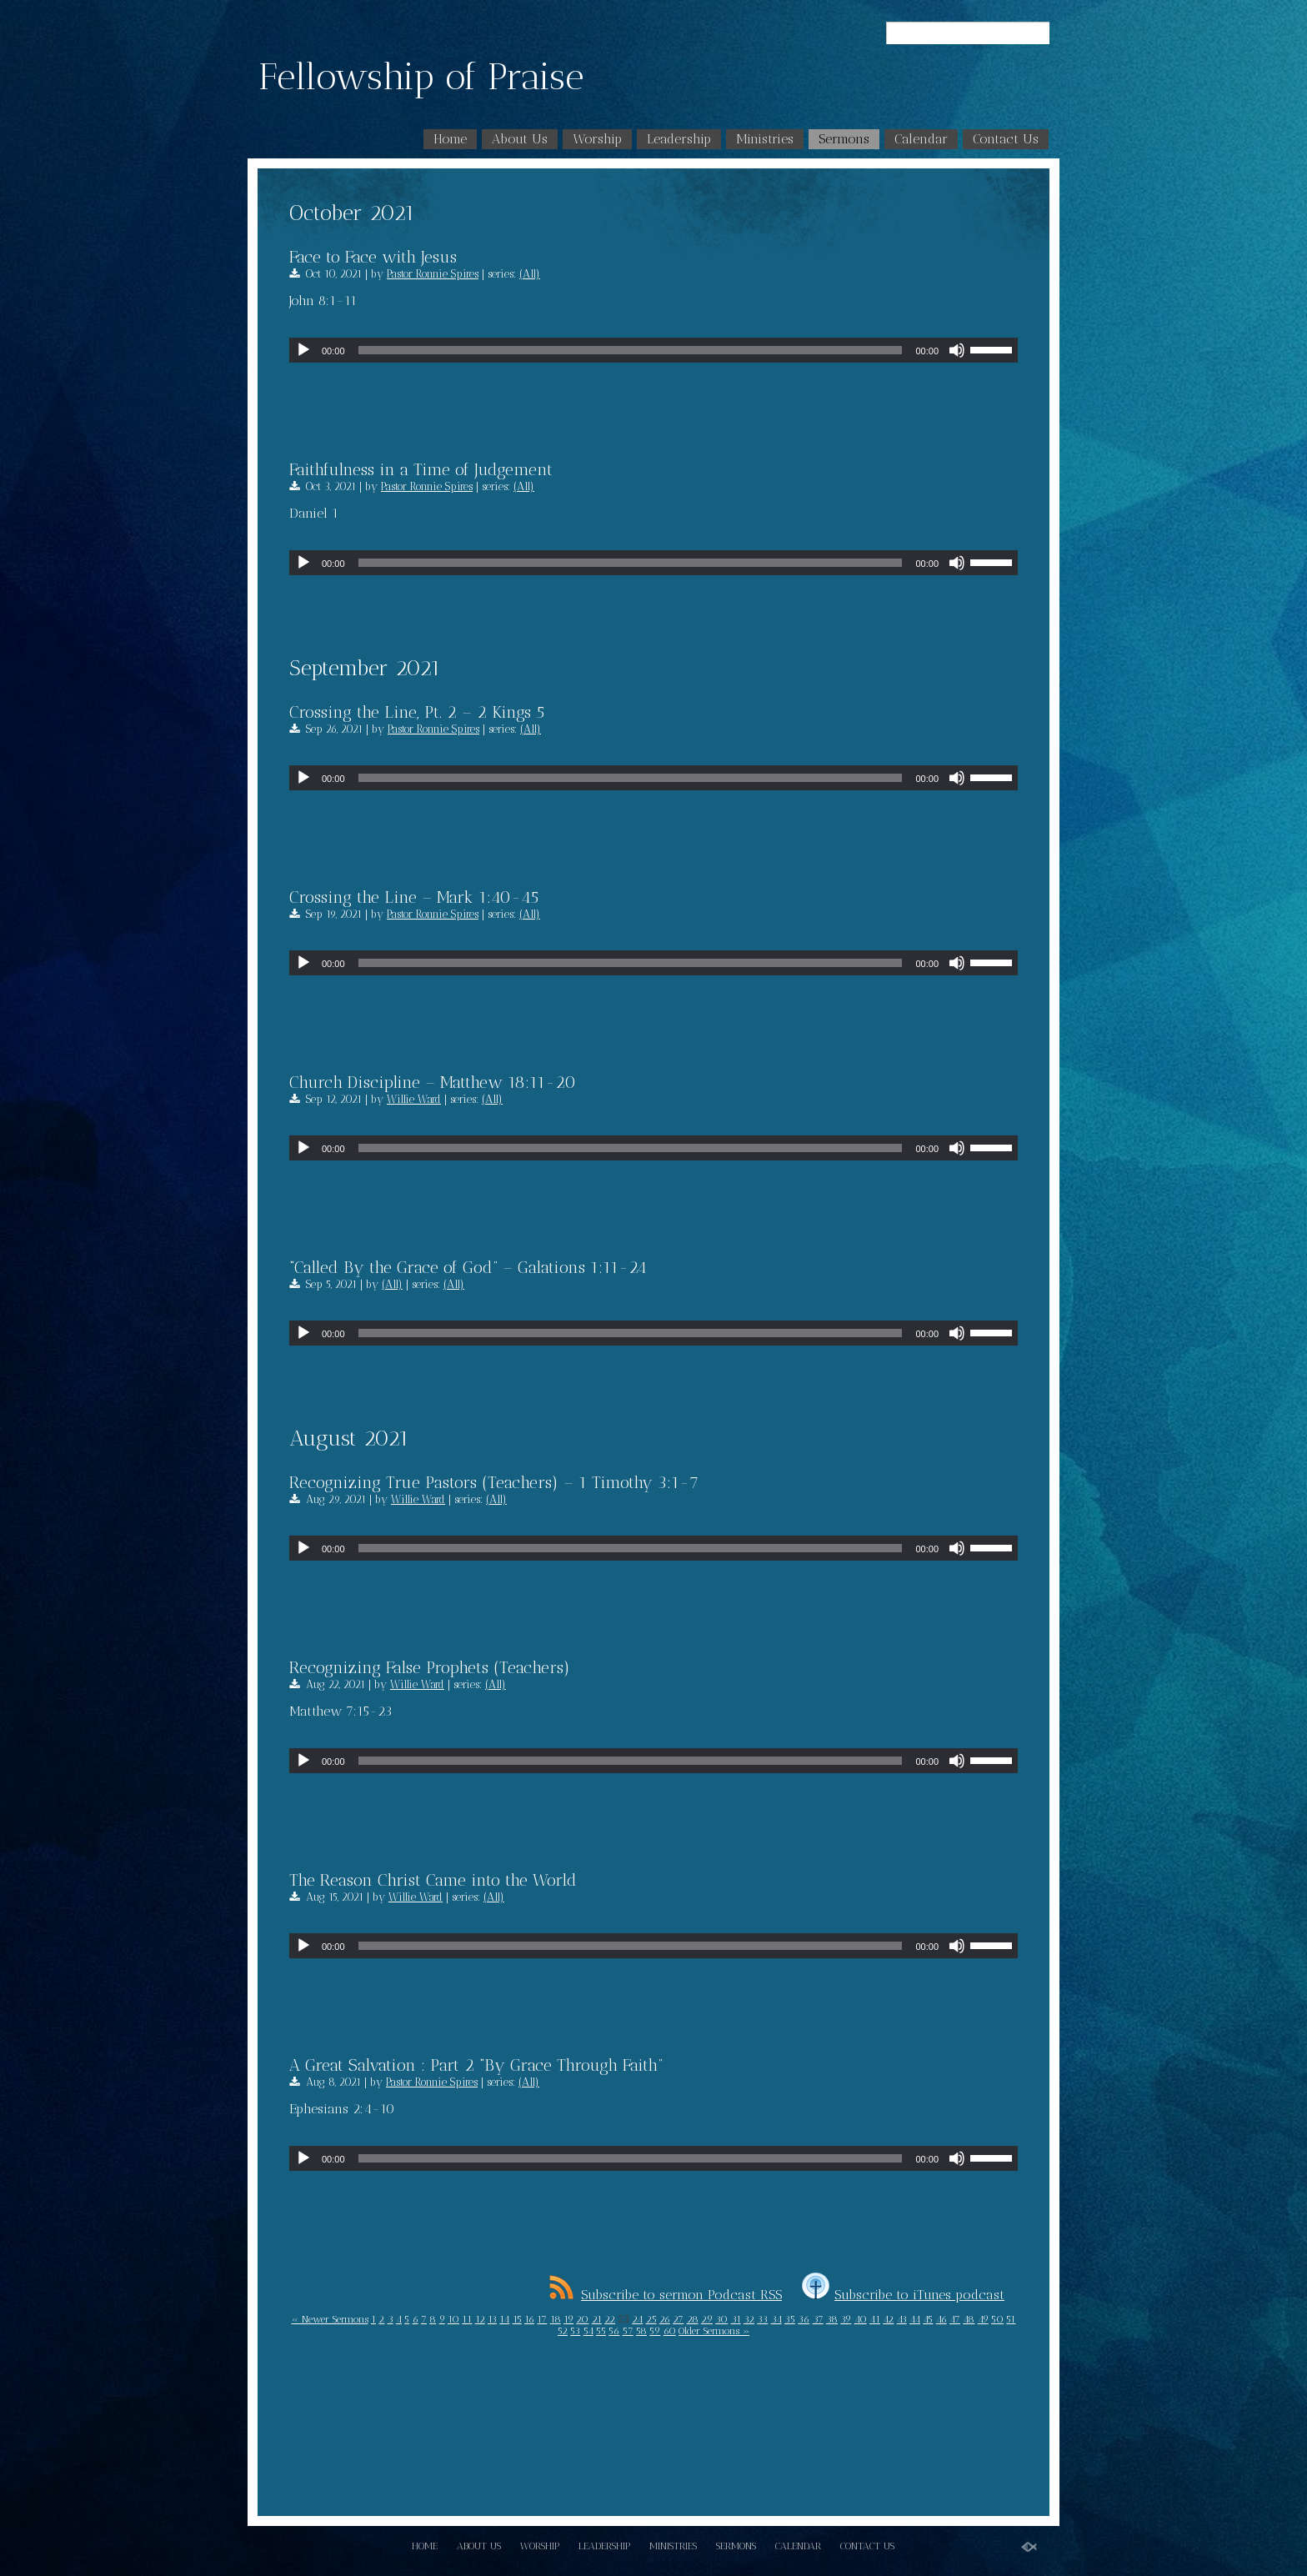 The image size is (1307, 2576). Describe the element at coordinates (597, 2319) in the screenshot. I see `21` at that location.